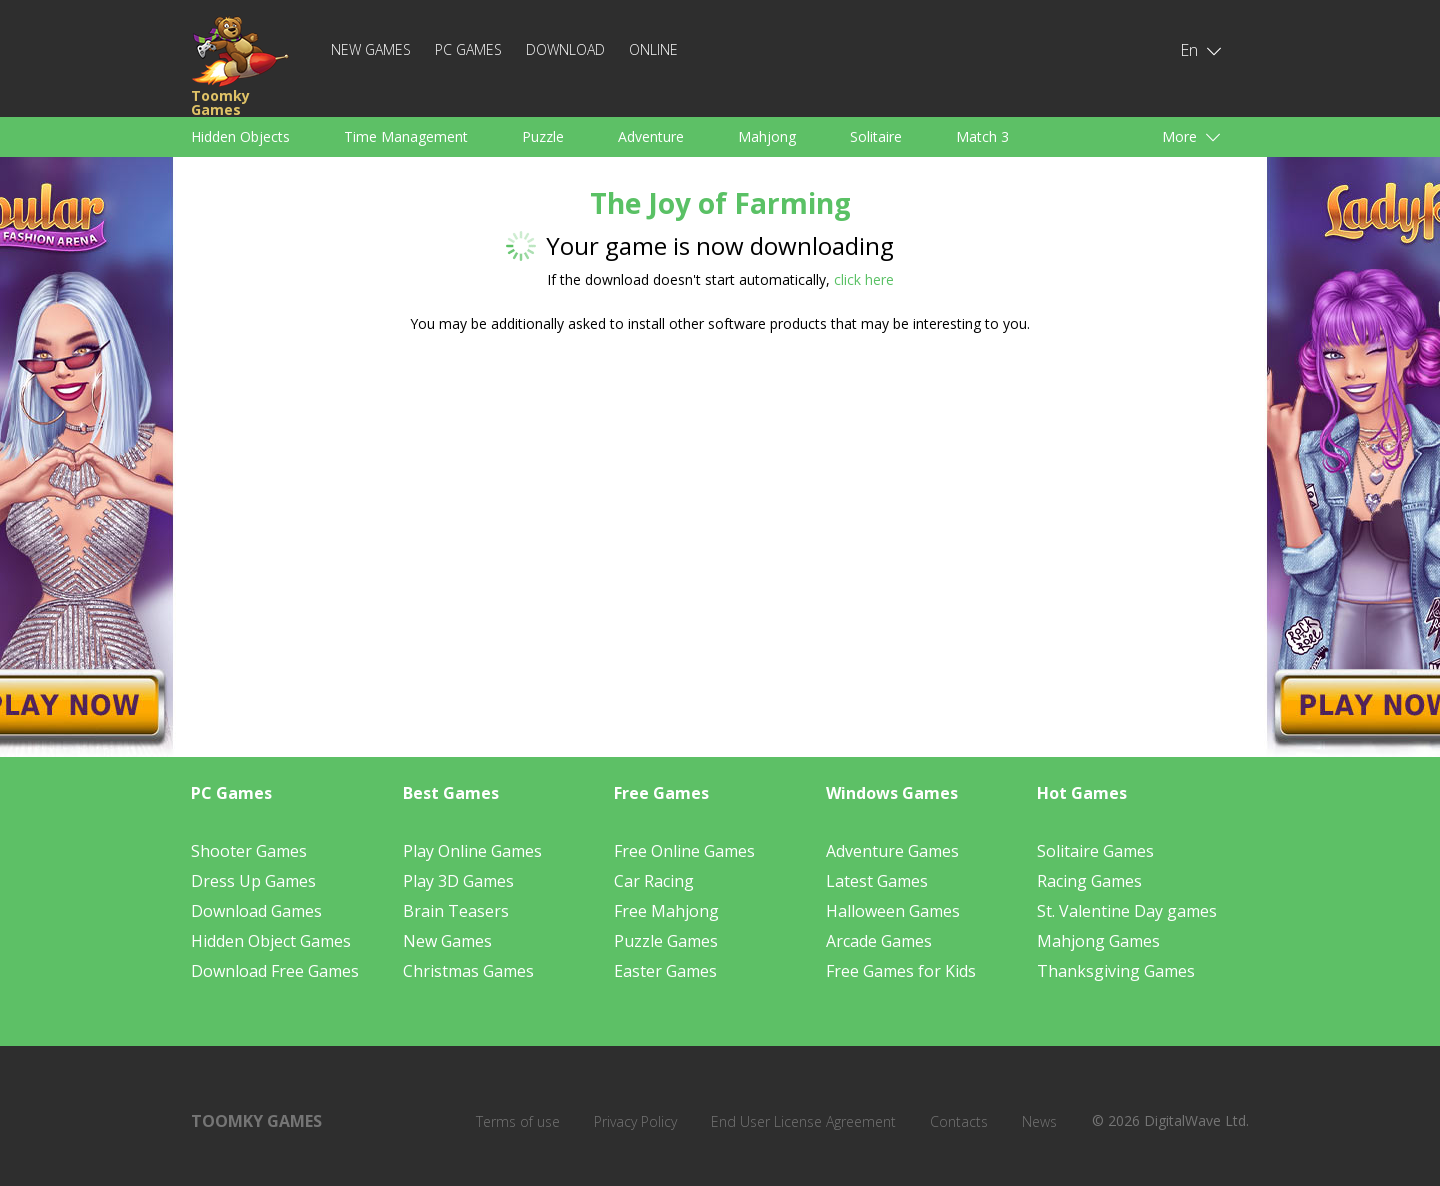 The image size is (1440, 1186). Describe the element at coordinates (271, 941) in the screenshot. I see `Hidden Object Games` at that location.